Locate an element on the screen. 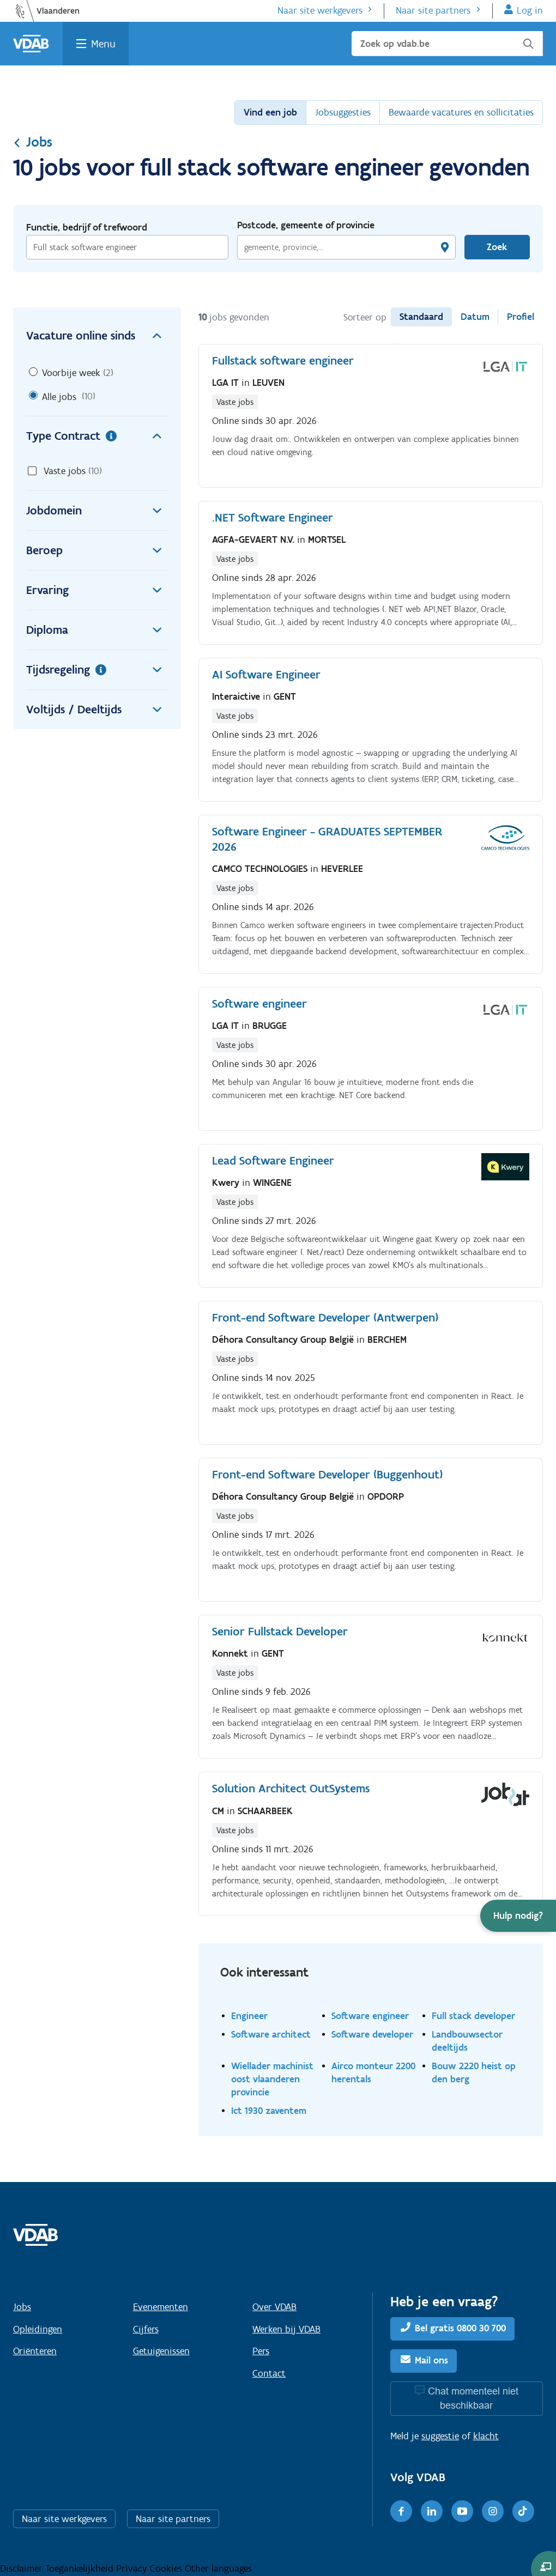 This screenshot has width=556, height=2576. Landbouwsector deeltijds is located at coordinates (467, 2040).